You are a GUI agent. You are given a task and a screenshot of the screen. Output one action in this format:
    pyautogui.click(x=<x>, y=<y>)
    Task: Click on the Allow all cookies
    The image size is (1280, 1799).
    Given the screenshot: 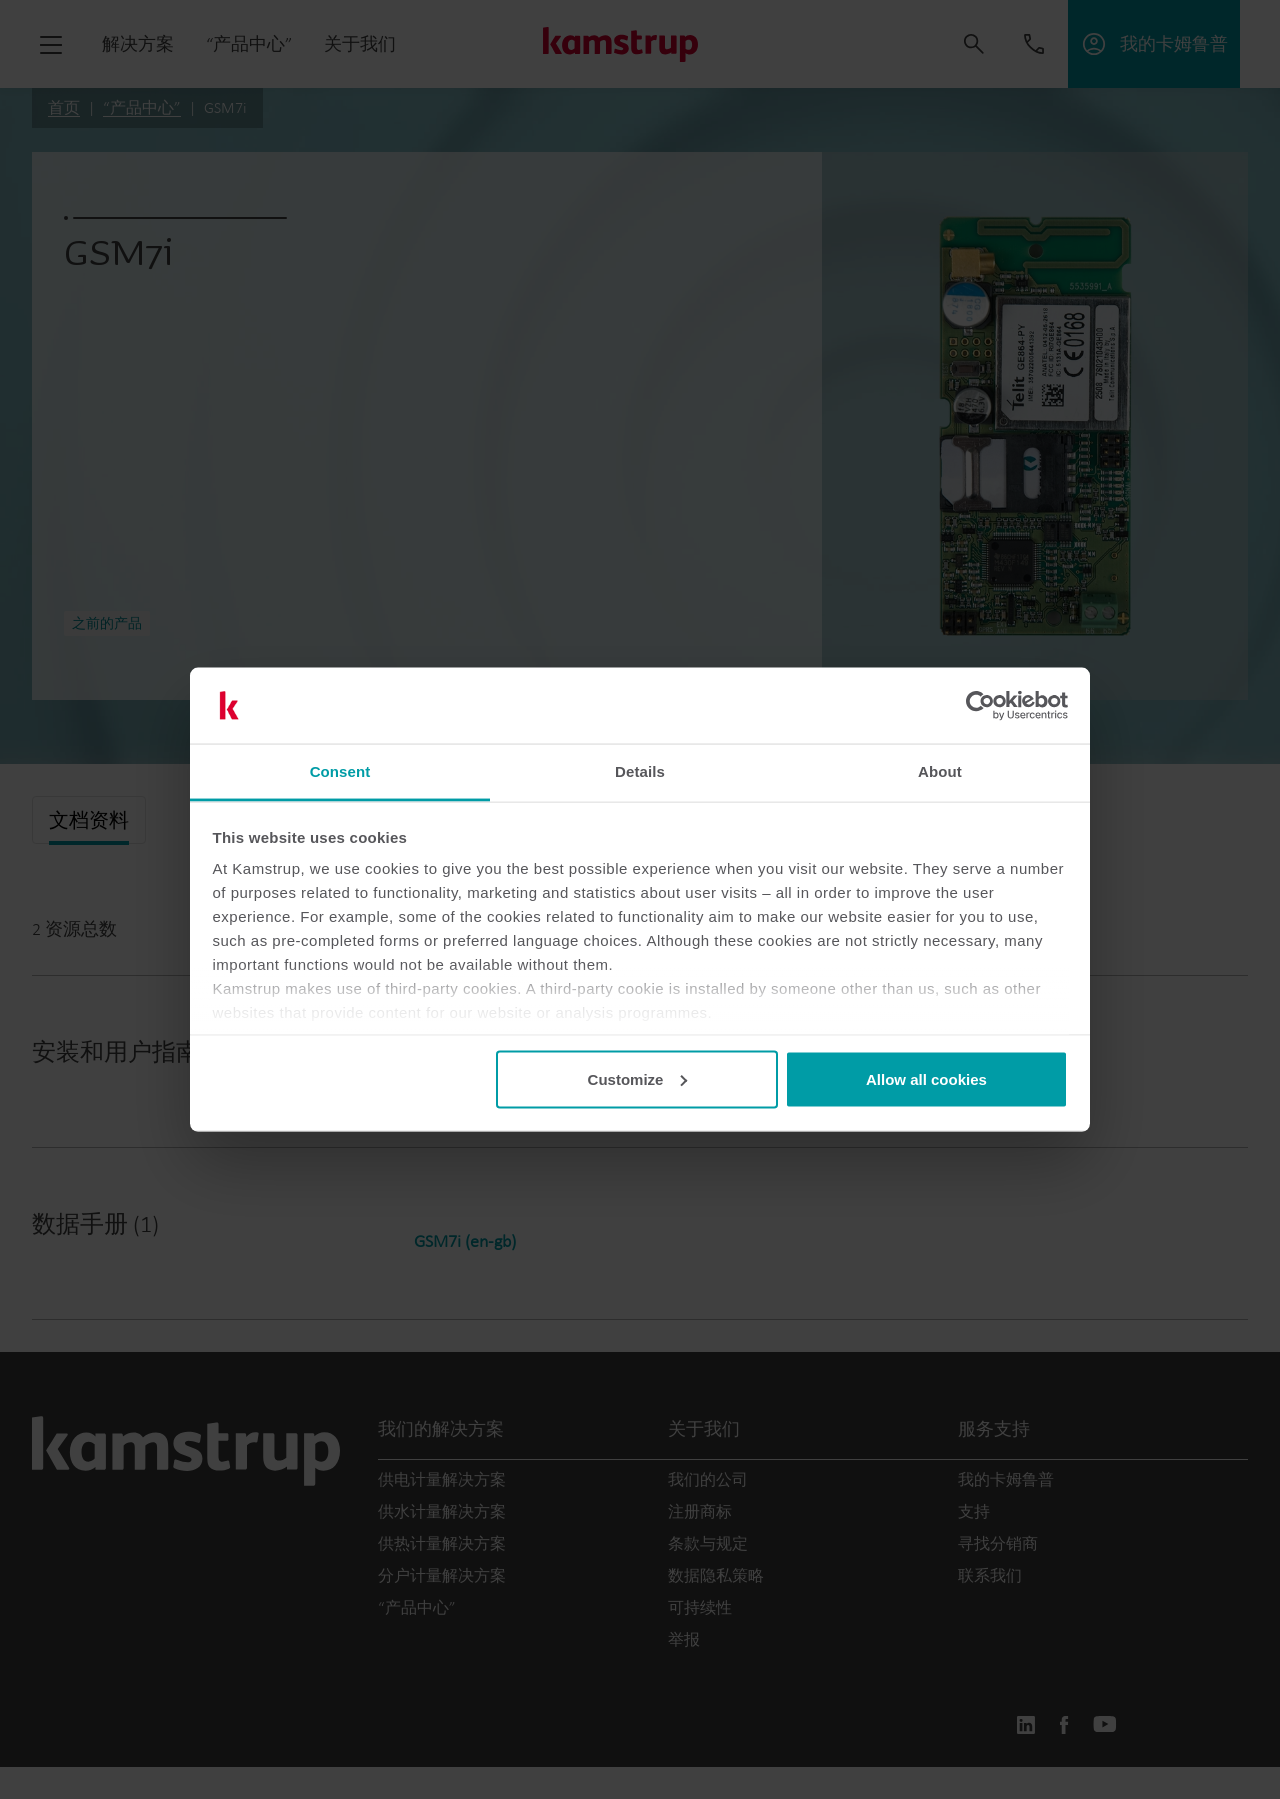 What is the action you would take?
    pyautogui.click(x=926, y=1078)
    